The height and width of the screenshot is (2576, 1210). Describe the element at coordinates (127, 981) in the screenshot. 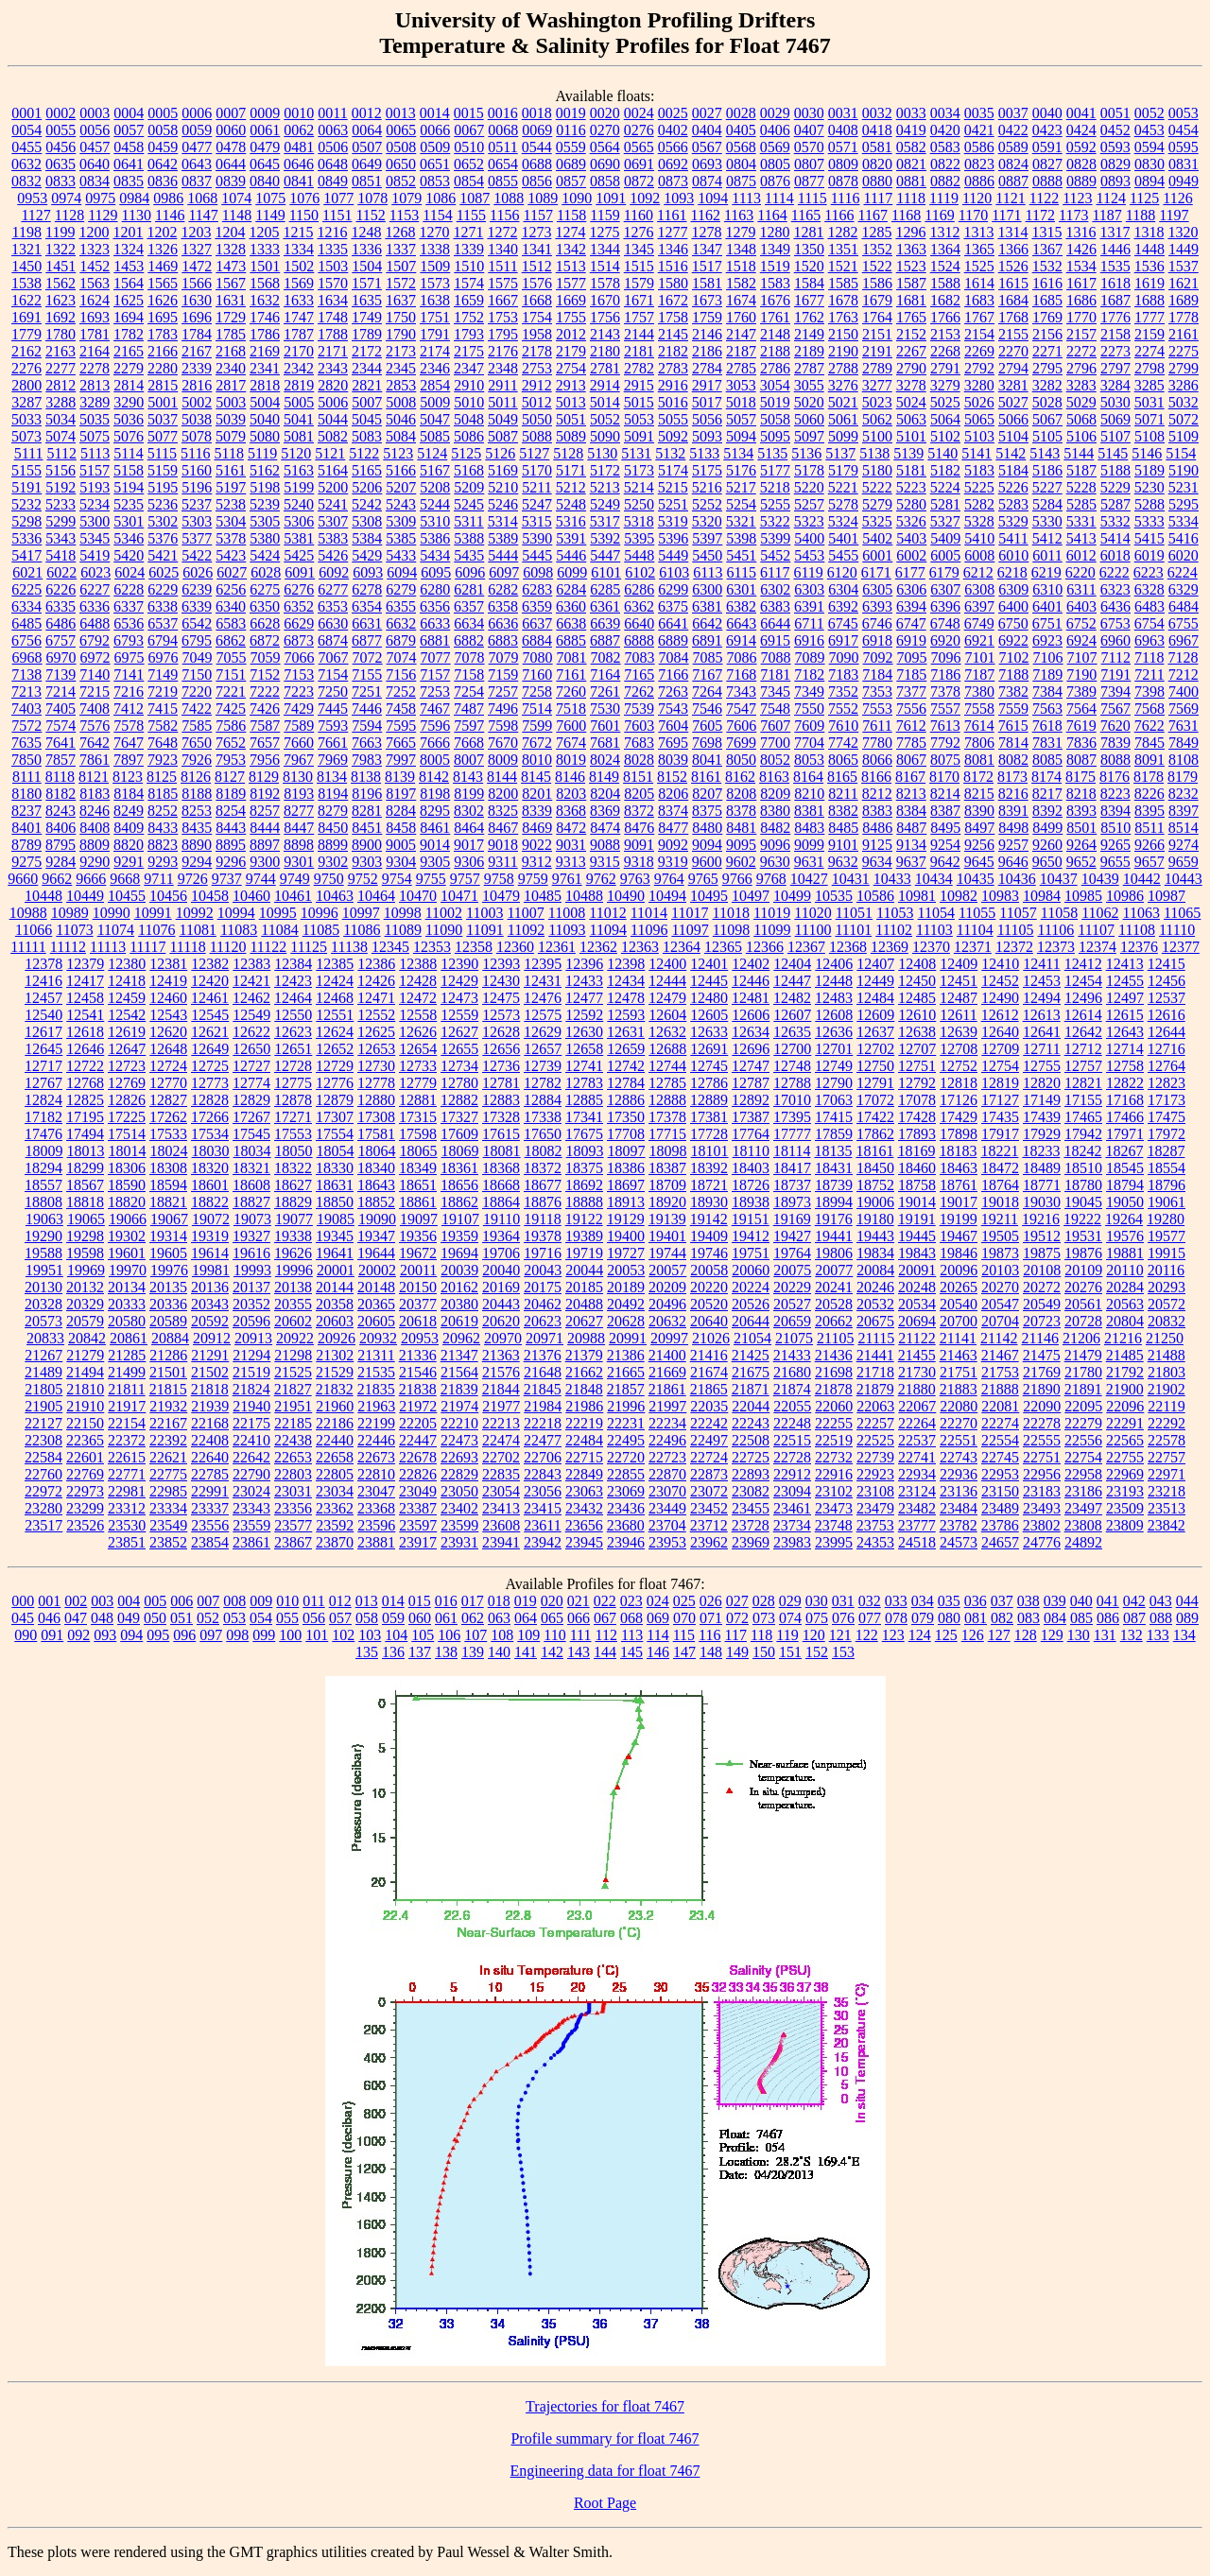

I see `12418` at that location.